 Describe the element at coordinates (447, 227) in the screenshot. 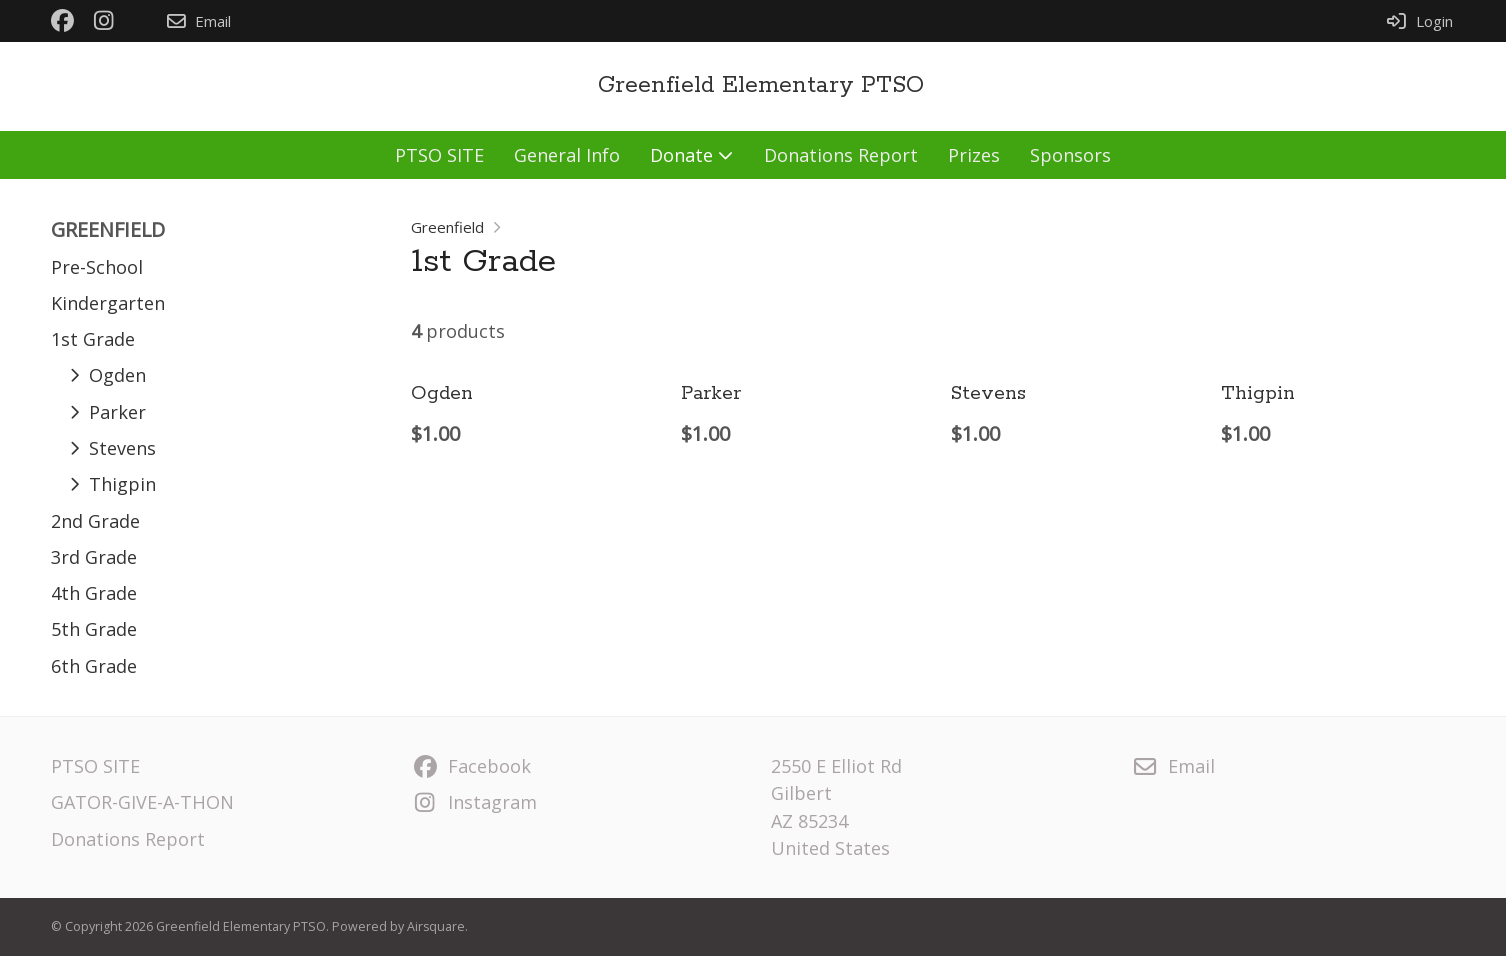

I see `Greenfield` at that location.